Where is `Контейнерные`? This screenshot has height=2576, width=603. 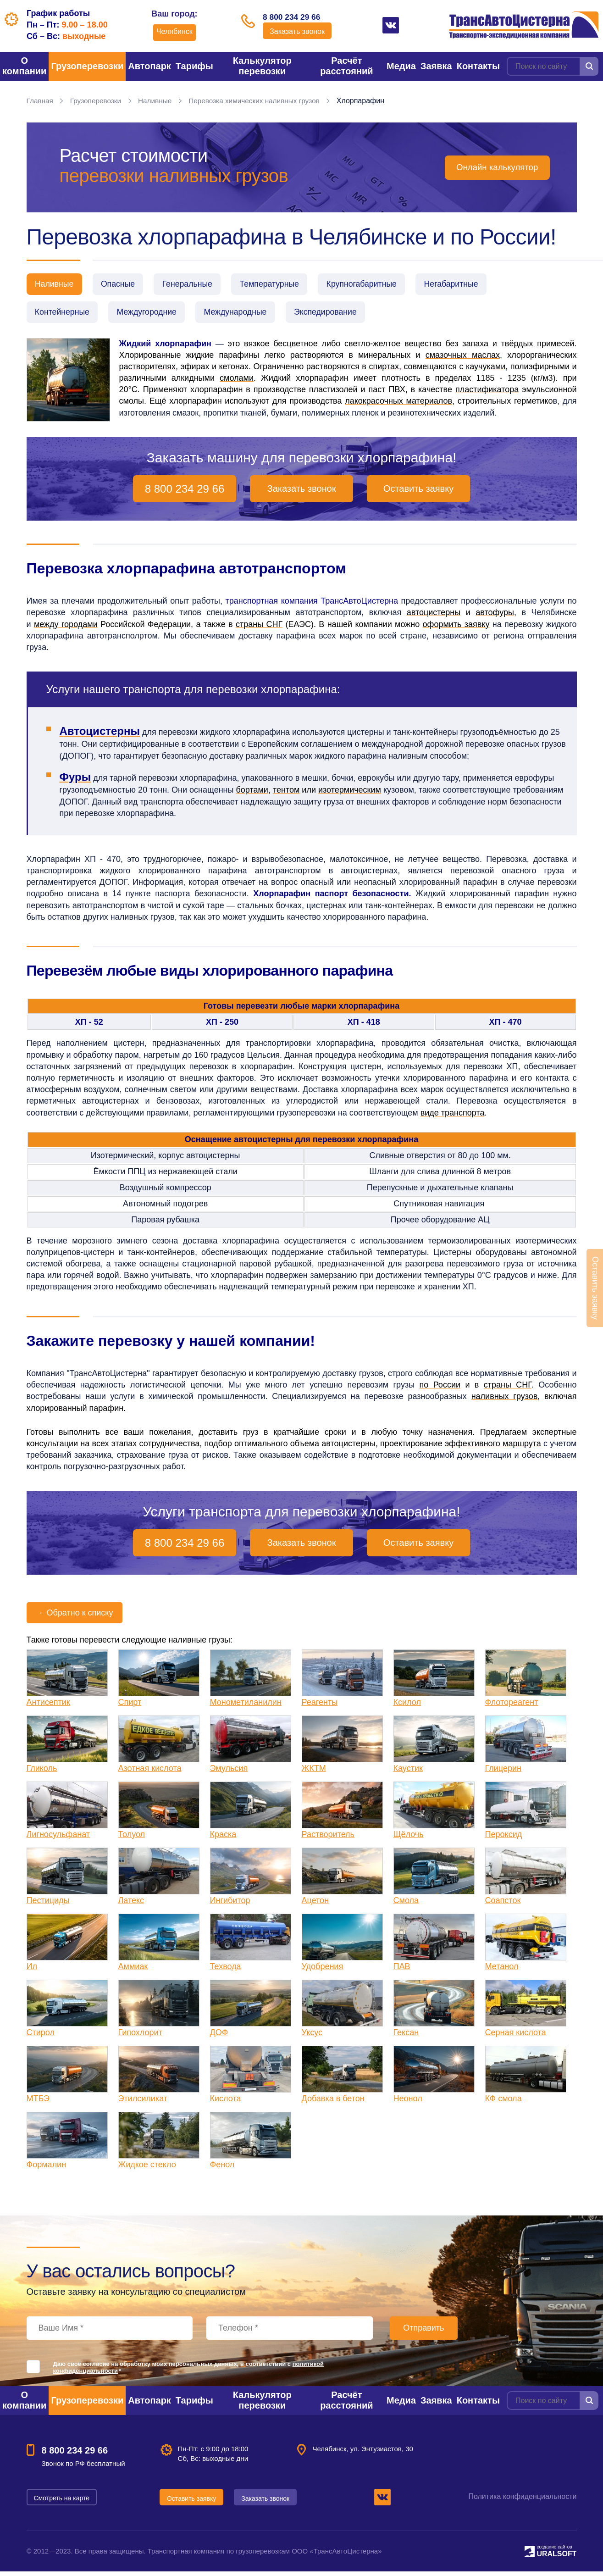 Контейнерные is located at coordinates (63, 315).